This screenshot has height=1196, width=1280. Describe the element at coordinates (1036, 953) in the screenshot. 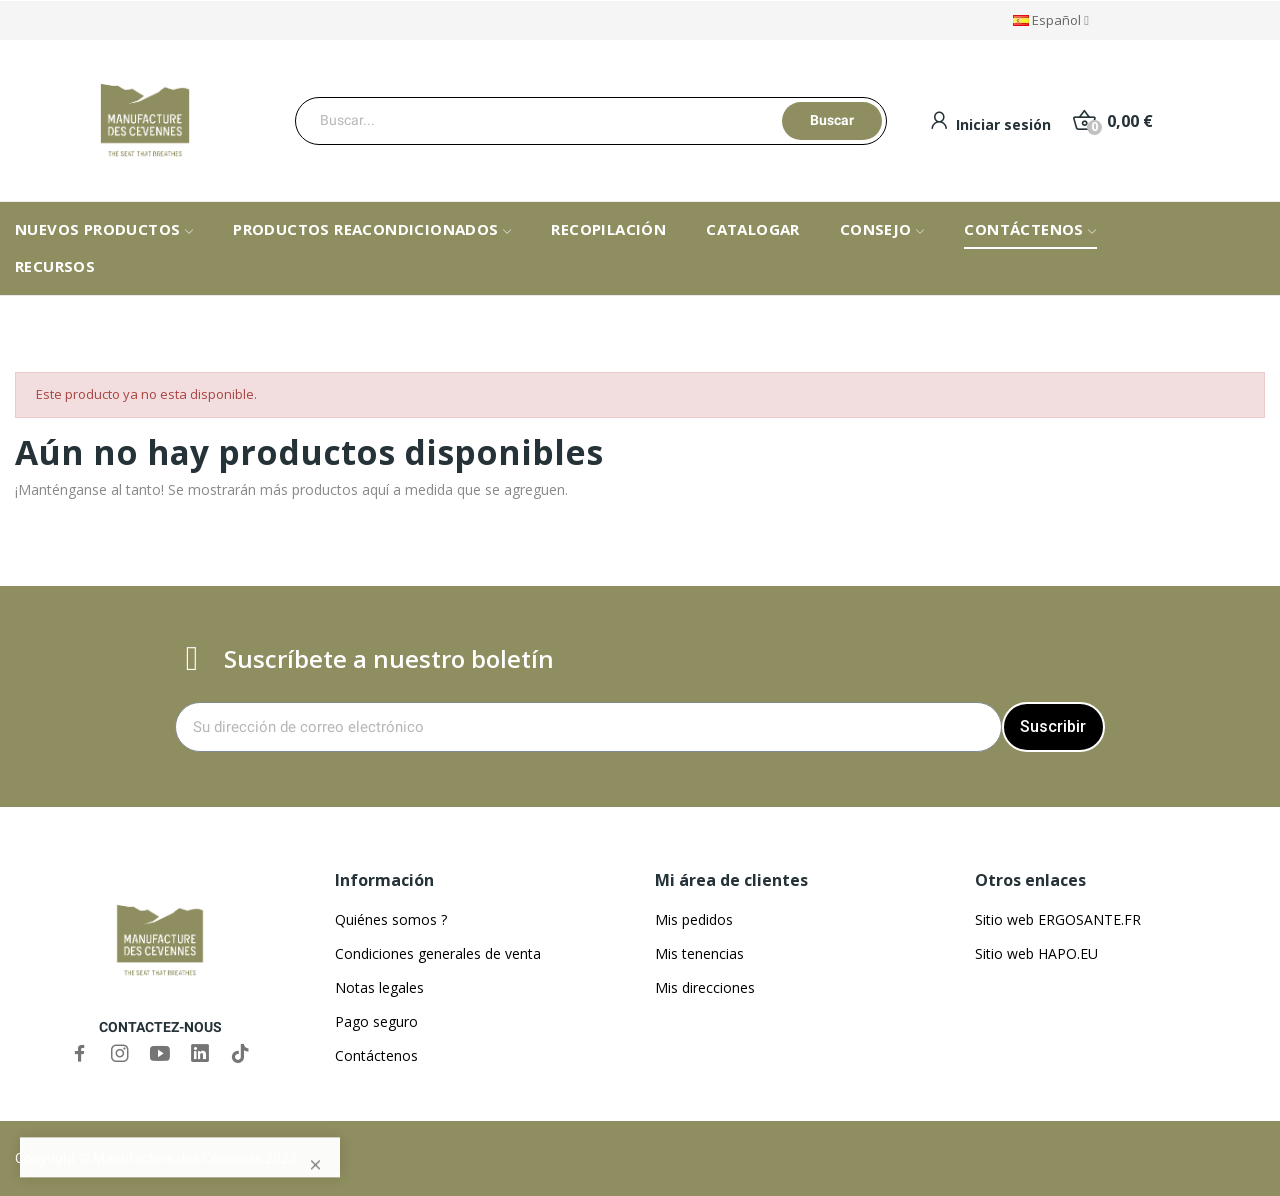

I see `Sitio web HAPO.EU` at that location.